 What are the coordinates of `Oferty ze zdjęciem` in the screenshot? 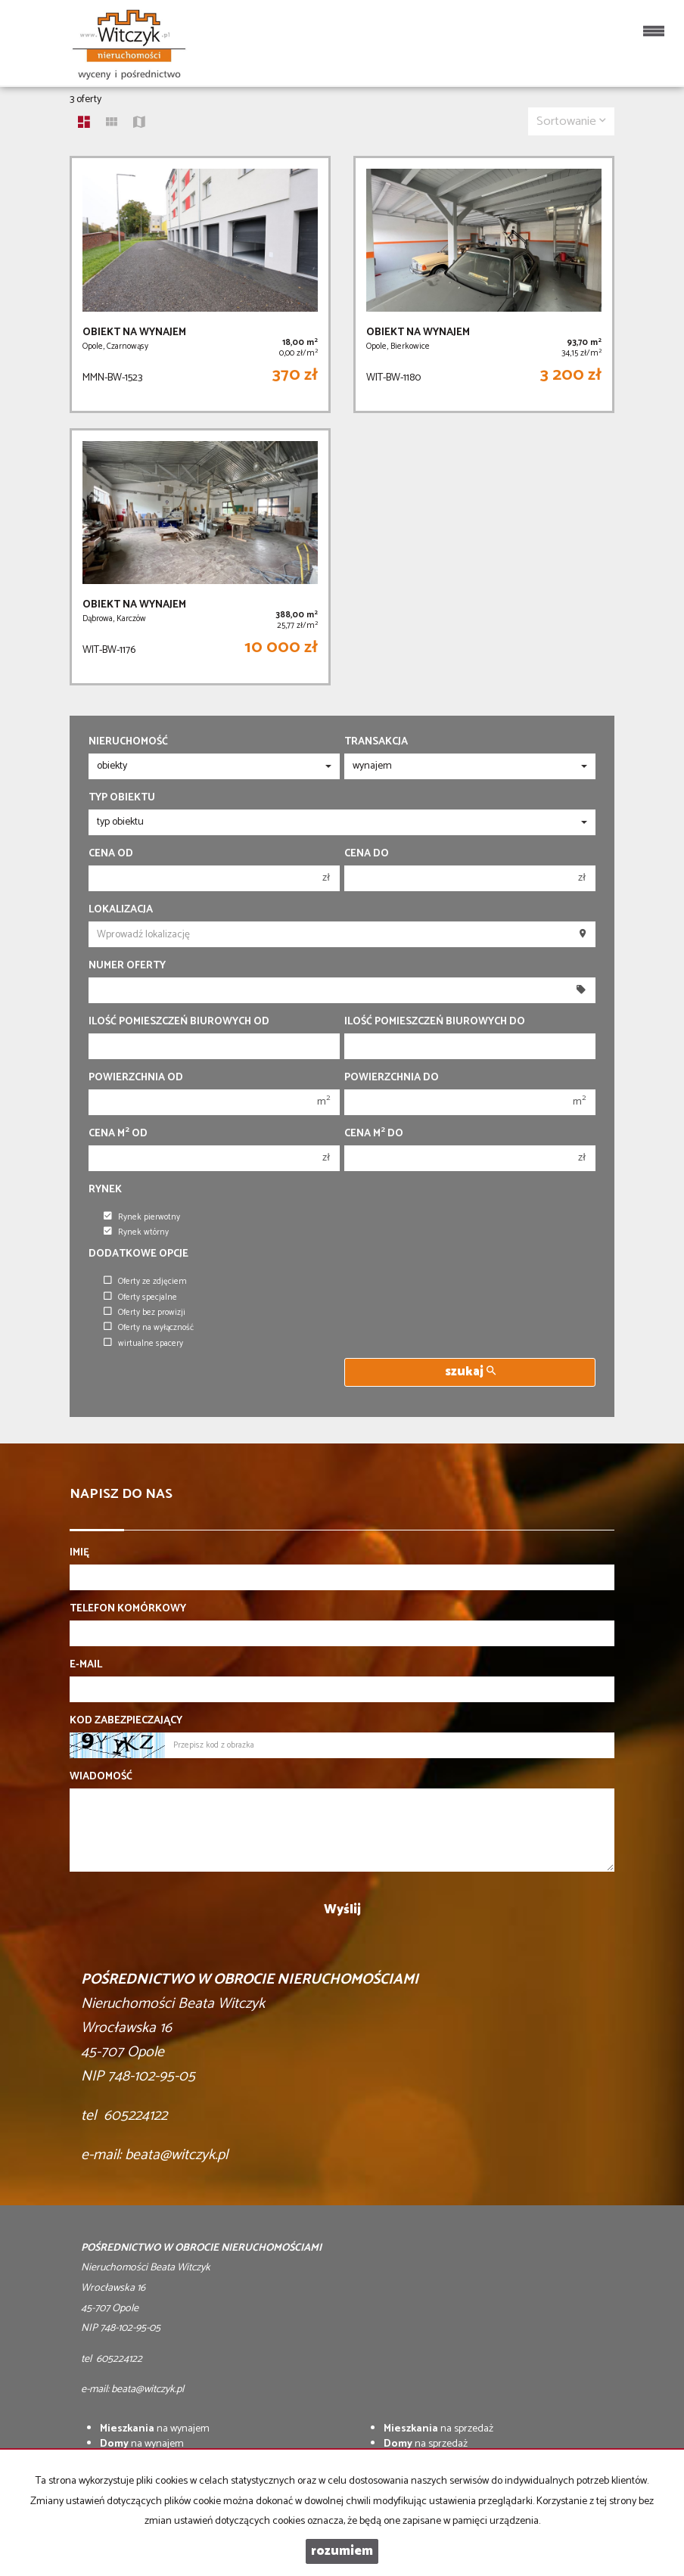 It's located at (145, 1281).